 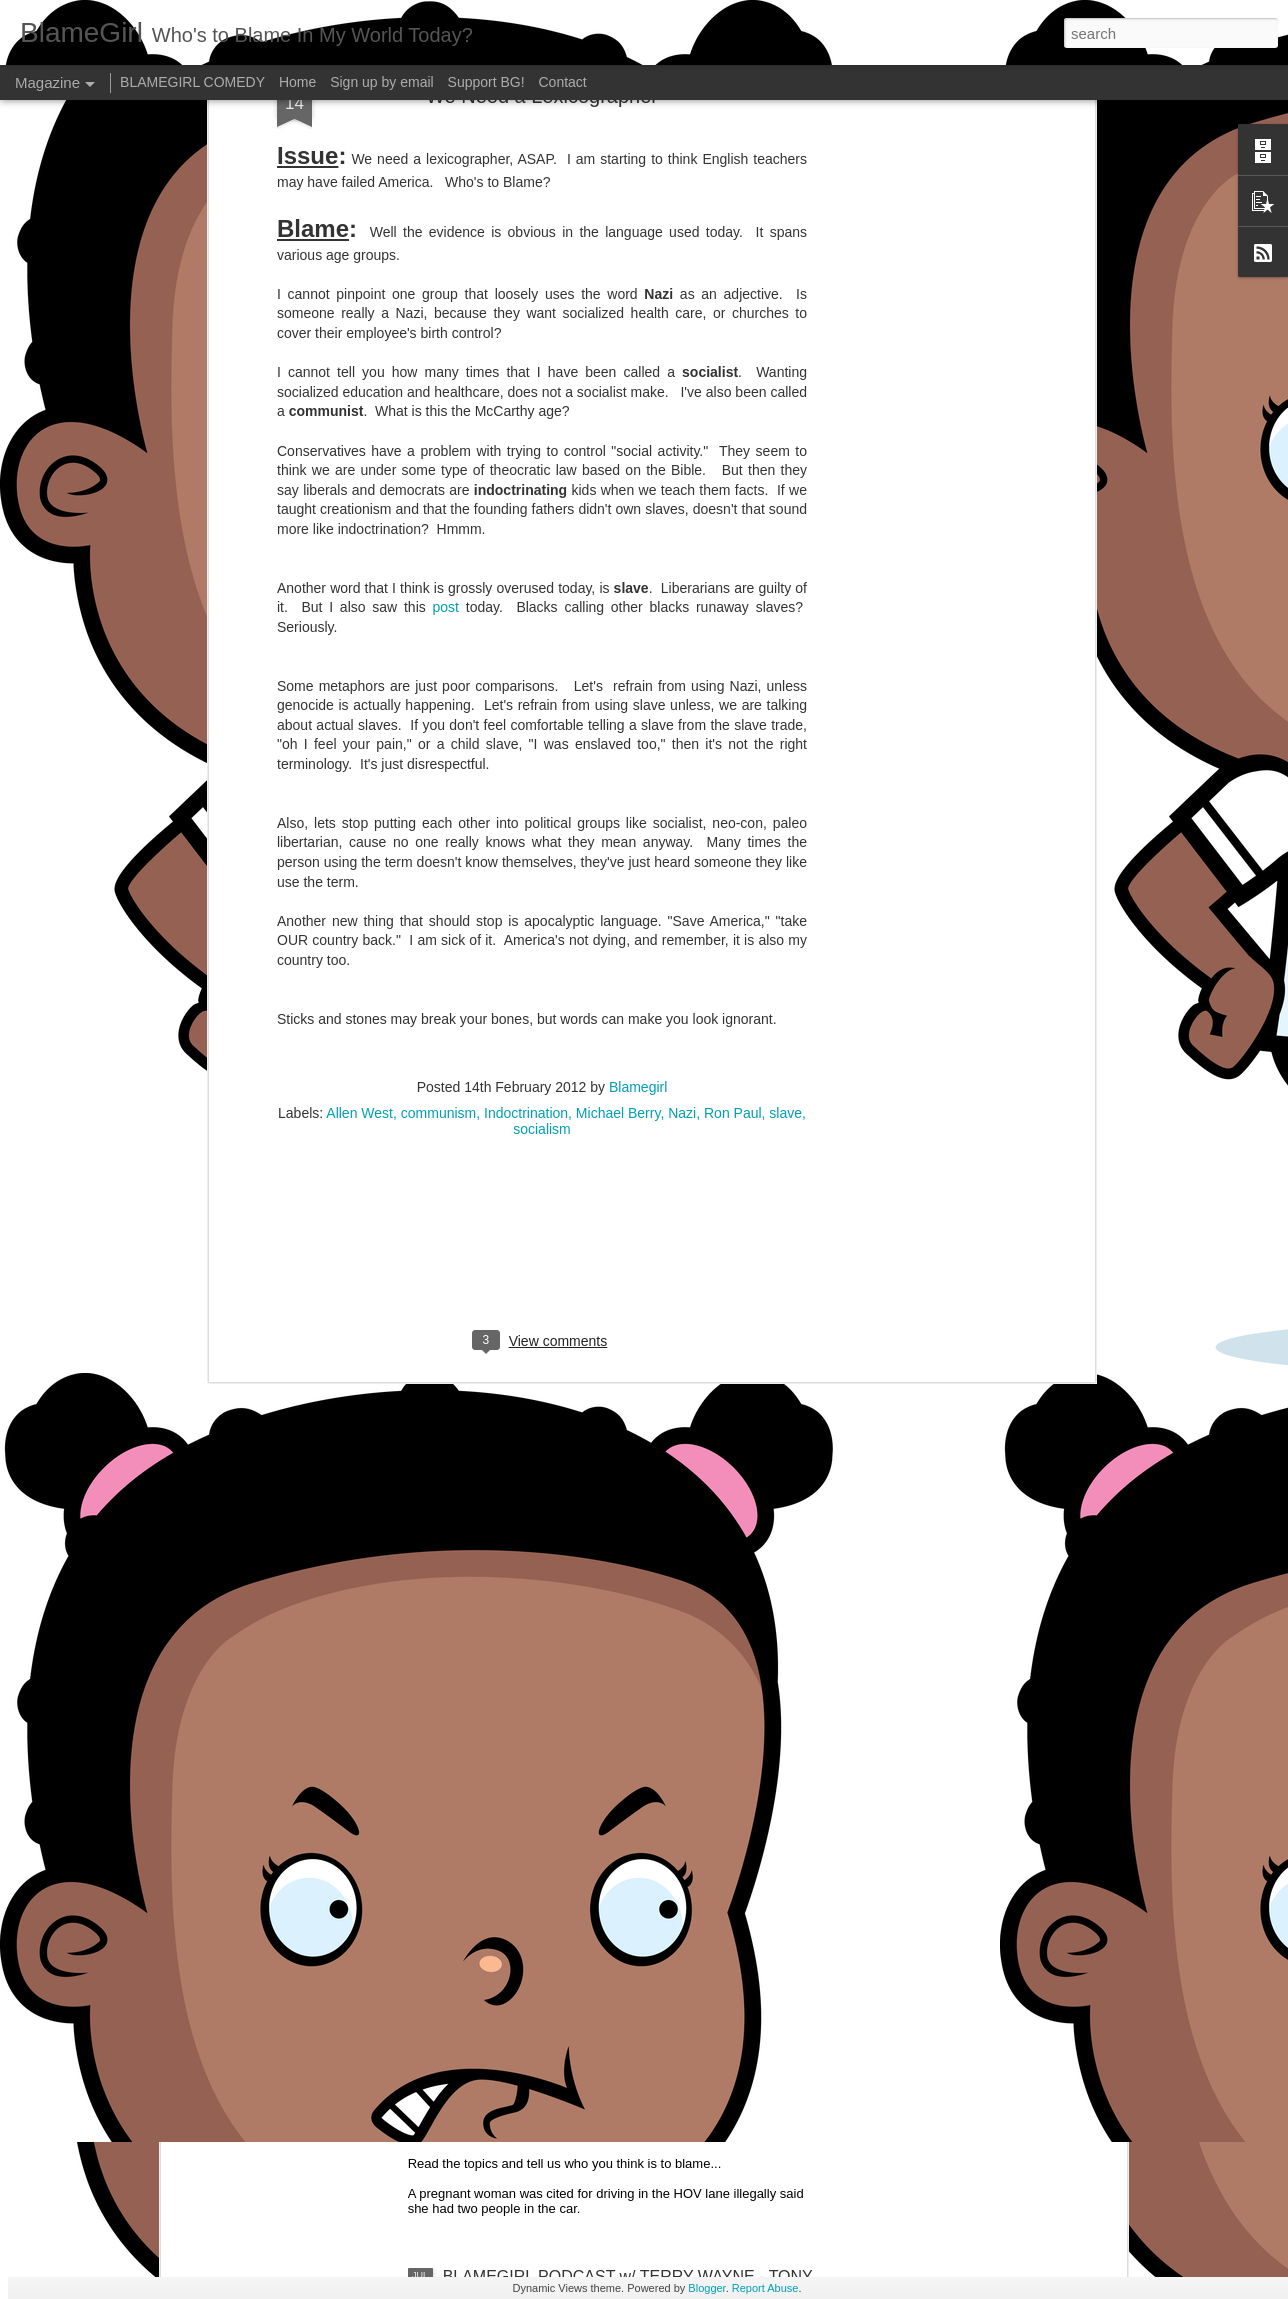 What do you see at coordinates (486, 82) in the screenshot?
I see `Support BG!` at bounding box center [486, 82].